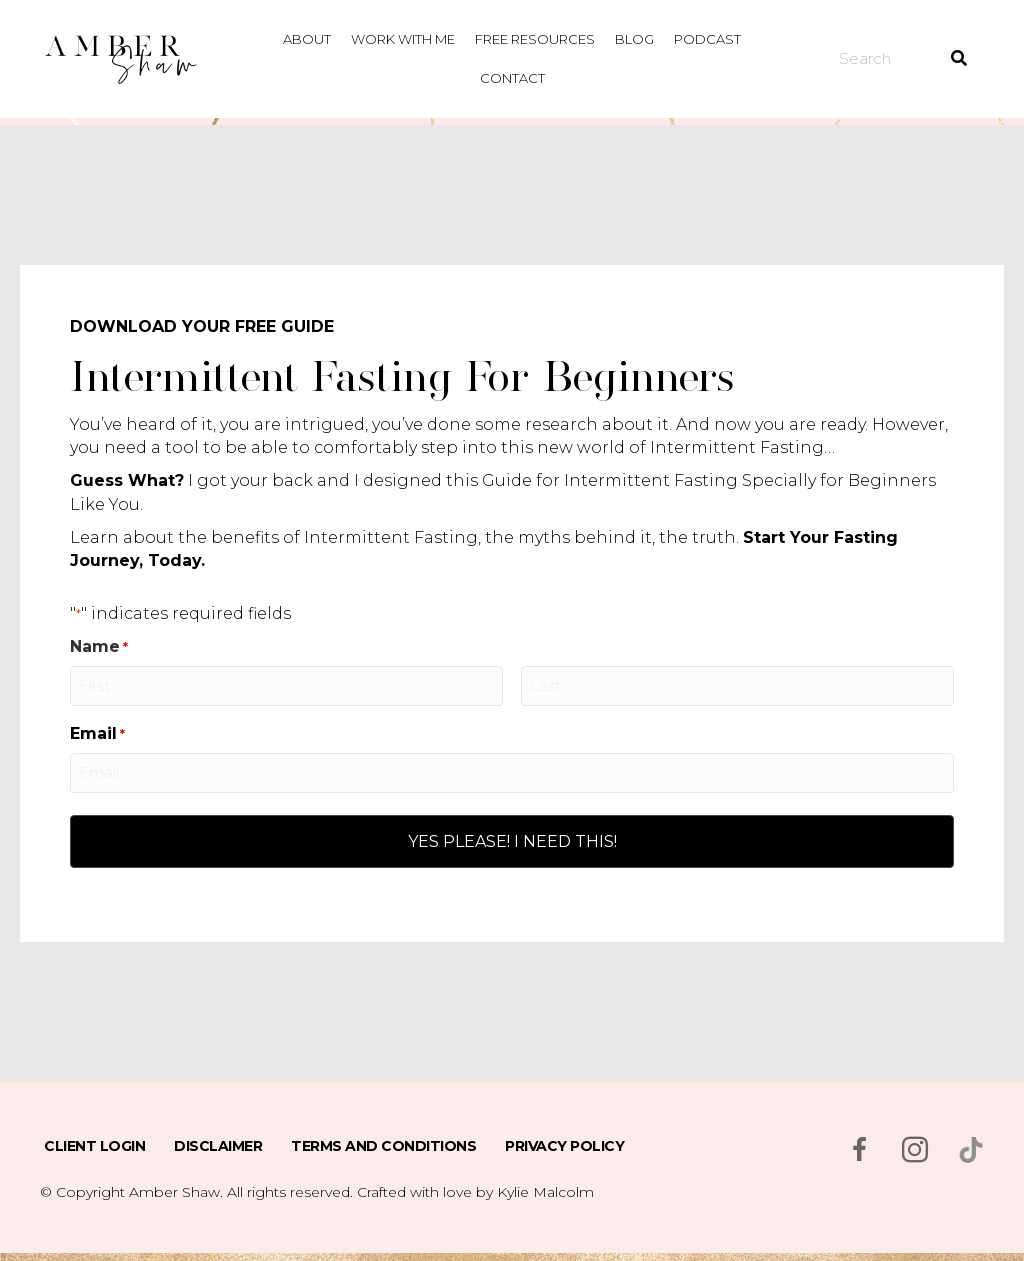 Image resolution: width=1024 pixels, height=1261 pixels. What do you see at coordinates (94, 1146) in the screenshot?
I see `Client Login` at bounding box center [94, 1146].